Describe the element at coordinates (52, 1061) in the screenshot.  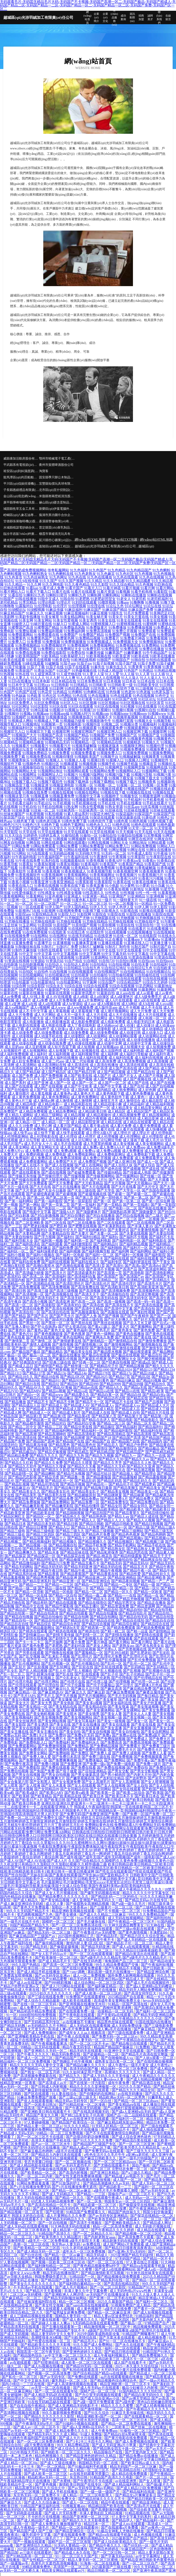
I see `成人富二代app` at that location.